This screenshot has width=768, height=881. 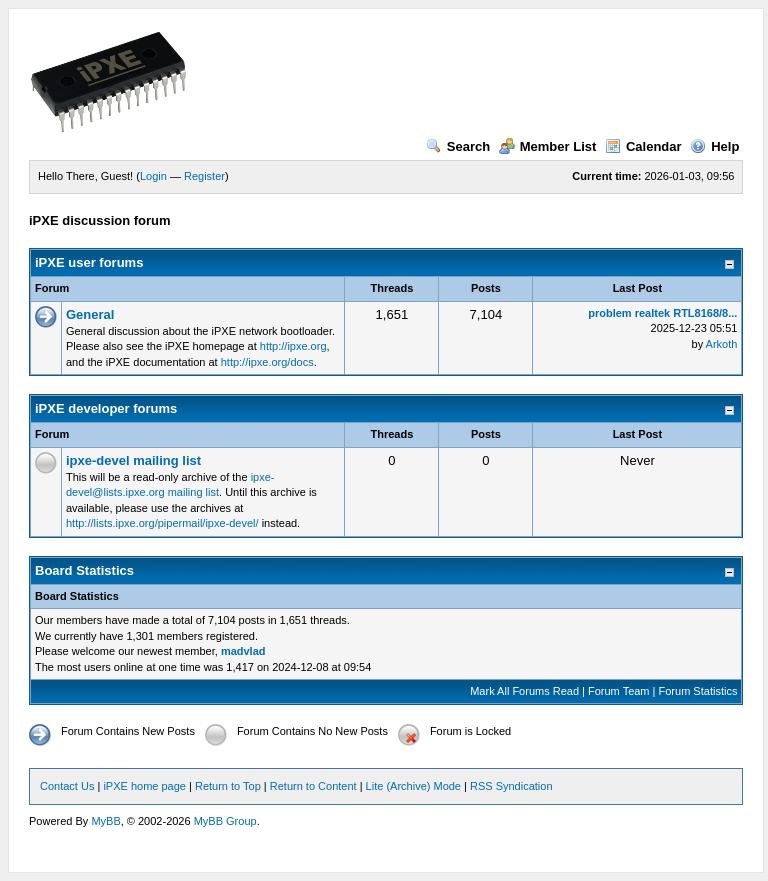 What do you see at coordinates (511, 786) in the screenshot?
I see `RSS Syndication` at bounding box center [511, 786].